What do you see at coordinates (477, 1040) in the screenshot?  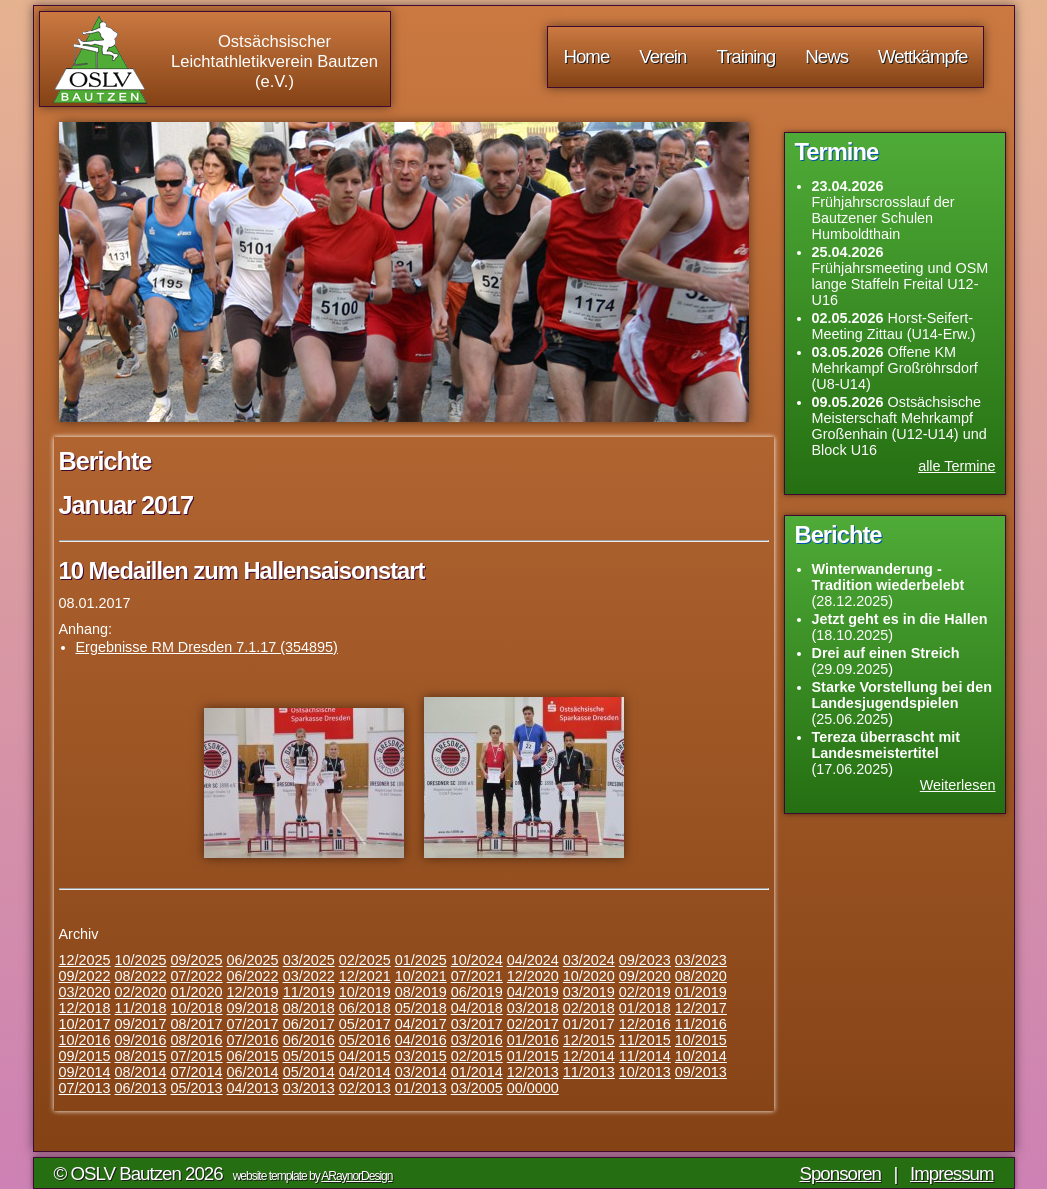 I see `03/2016` at bounding box center [477, 1040].